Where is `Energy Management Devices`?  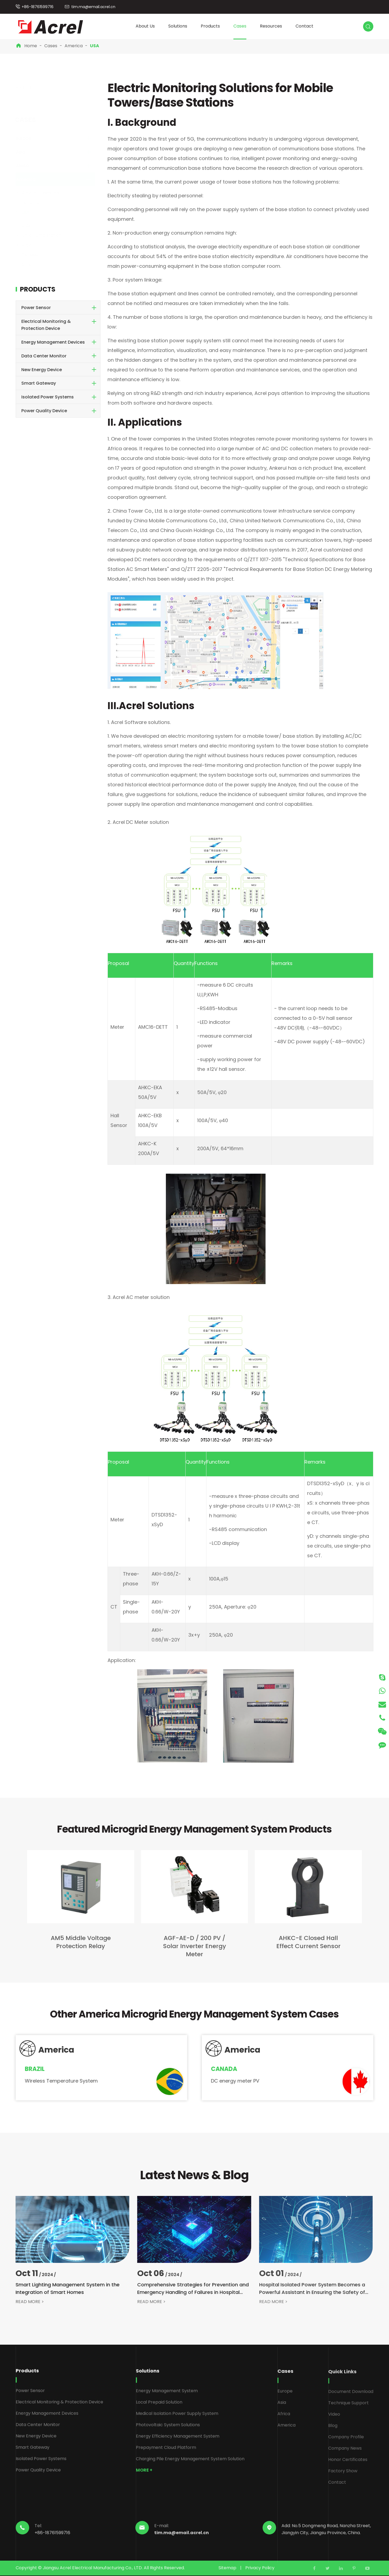
Energy Management Devices is located at coordinates (53, 342).